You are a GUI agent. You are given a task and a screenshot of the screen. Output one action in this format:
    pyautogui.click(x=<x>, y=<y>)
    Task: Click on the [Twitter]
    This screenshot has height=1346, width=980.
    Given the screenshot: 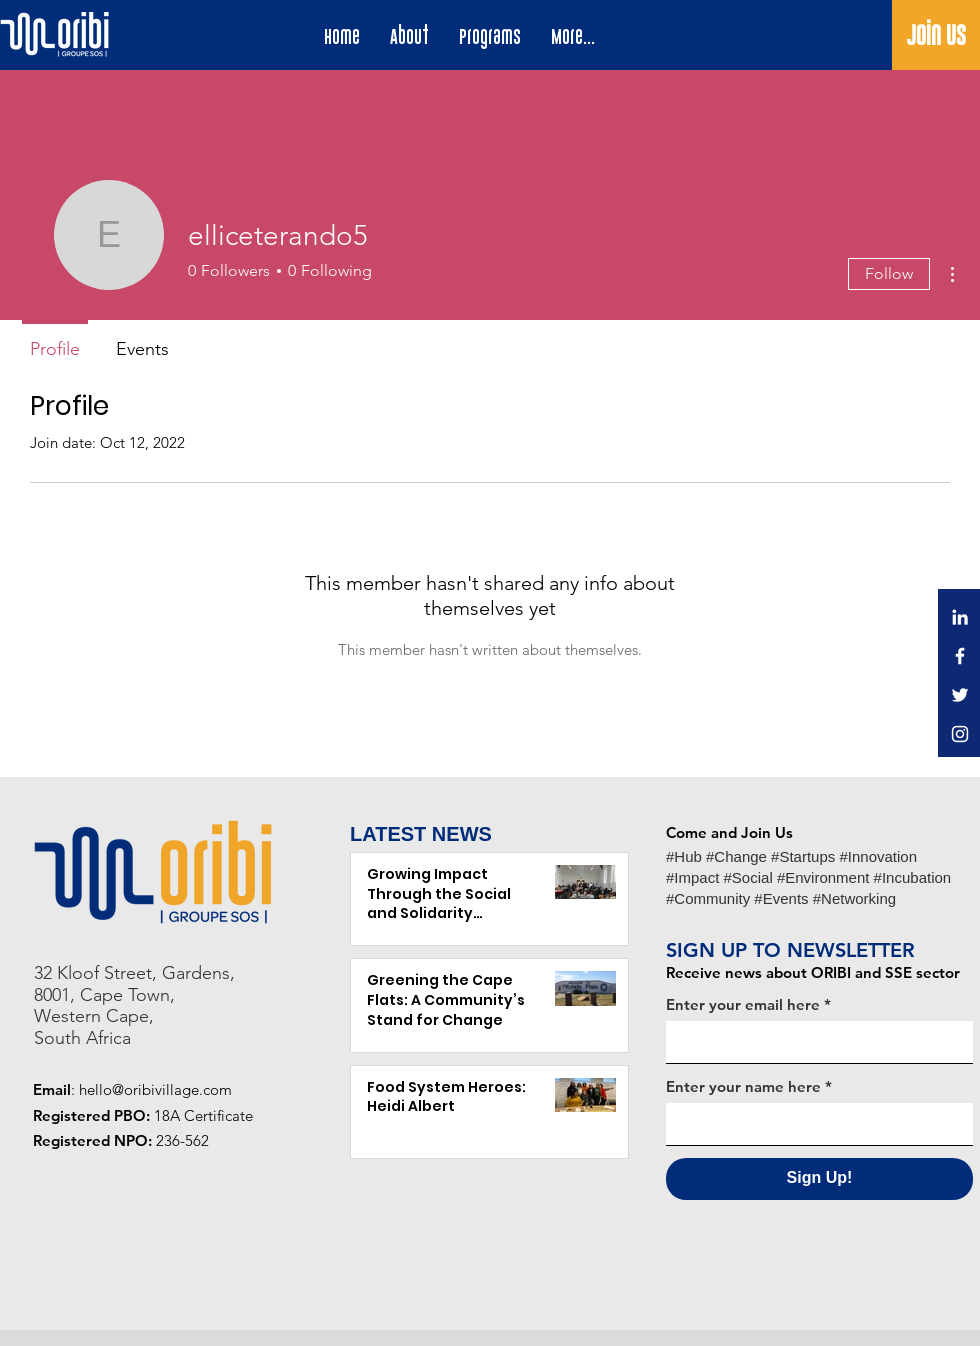 What is the action you would take?
    pyautogui.click(x=960, y=695)
    